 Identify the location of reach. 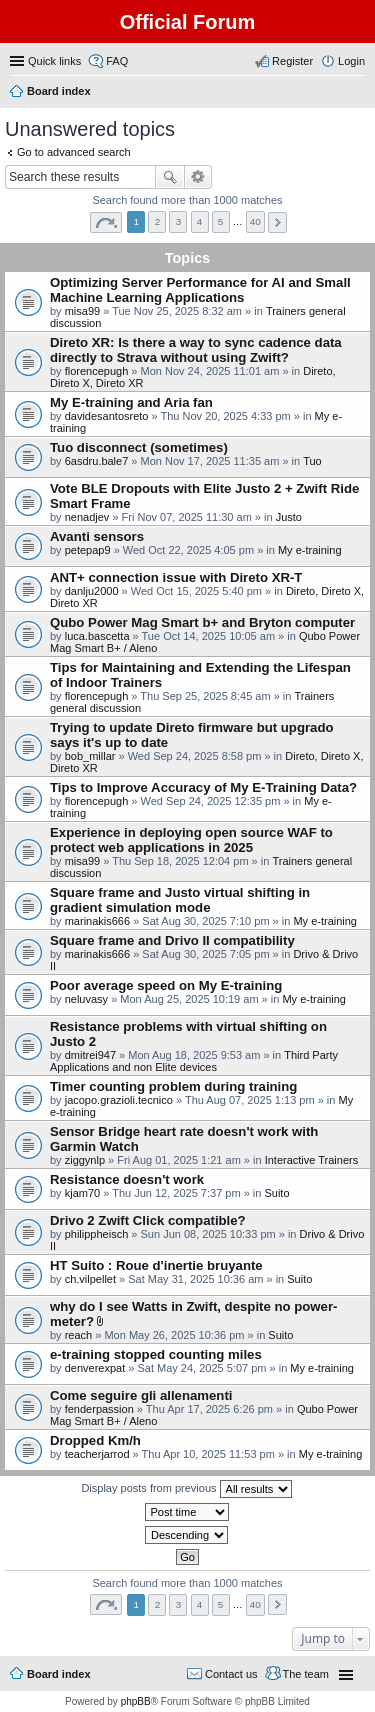
(79, 1335).